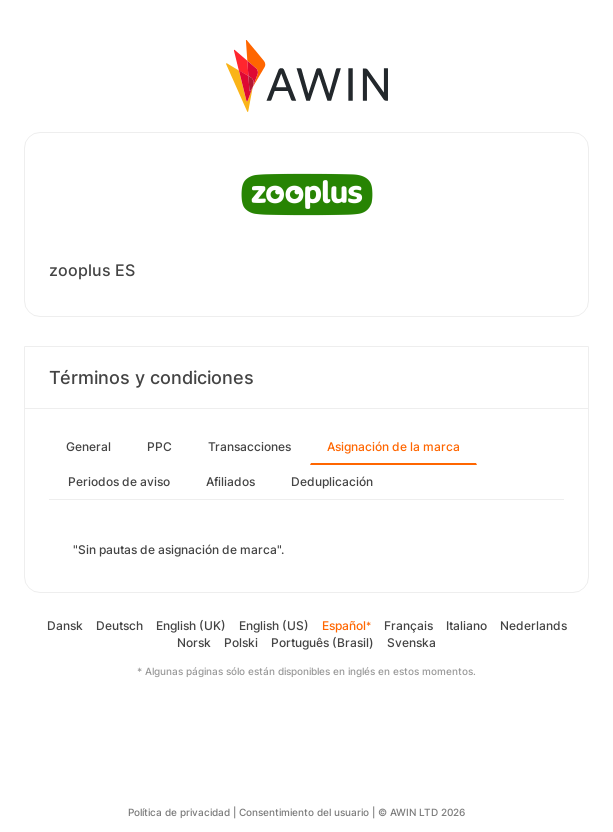 This screenshot has width=613, height=832. I want to click on English (US), so click(274, 625).